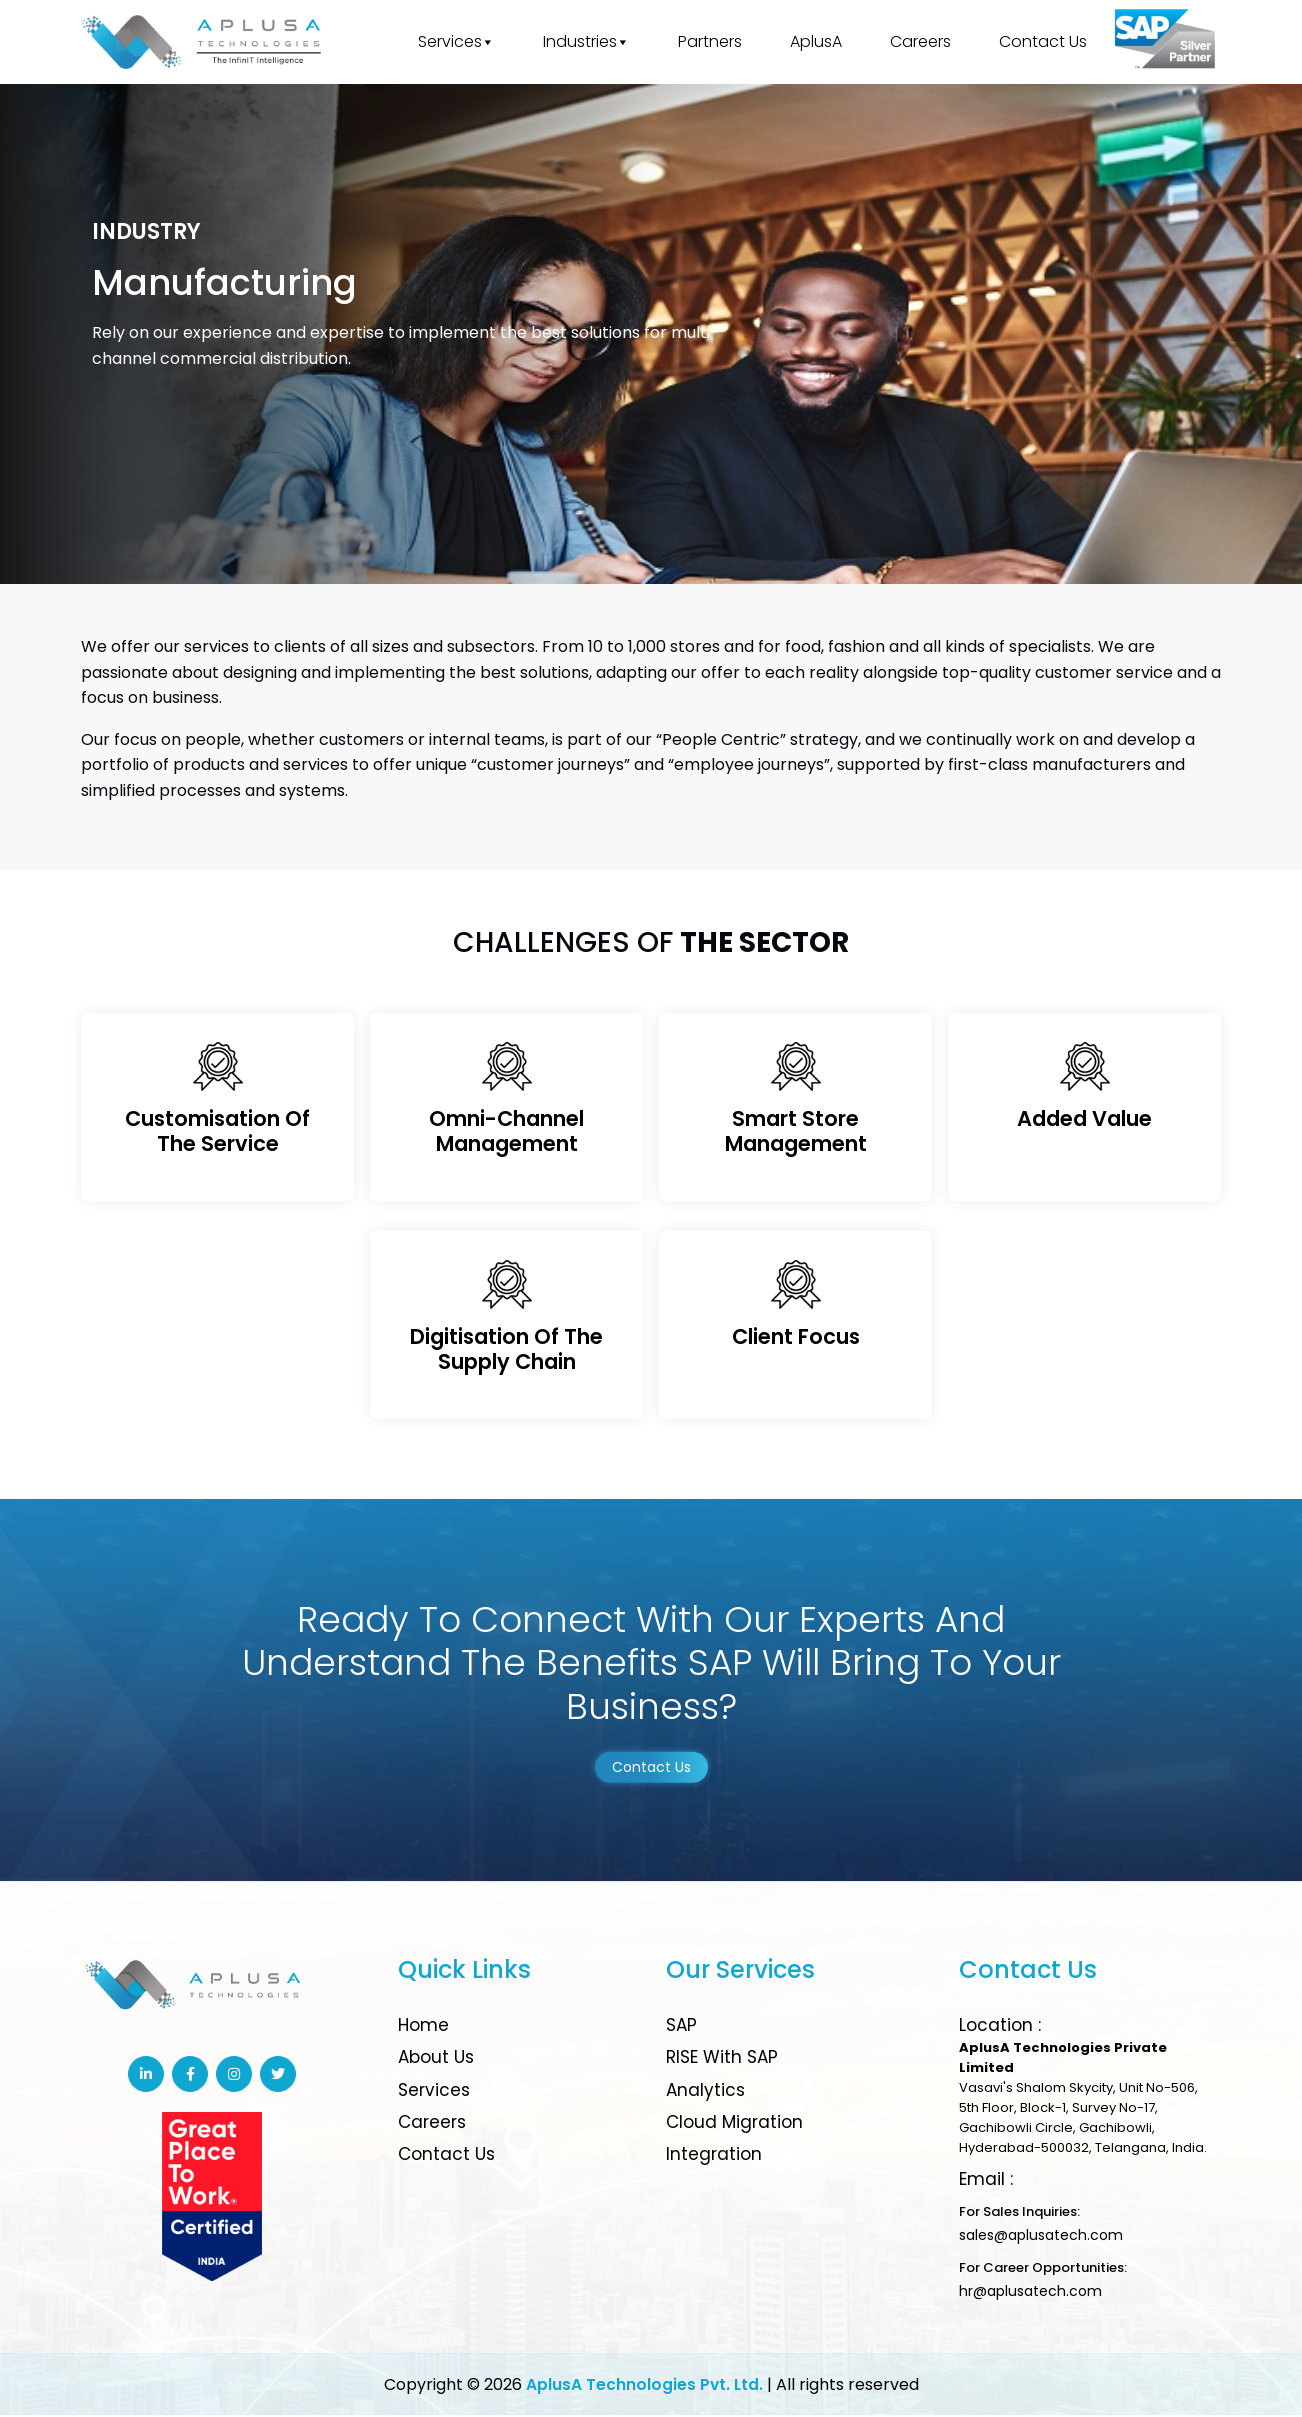 The height and width of the screenshot is (2417, 1302). Describe the element at coordinates (705, 2091) in the screenshot. I see `Analytics` at that location.